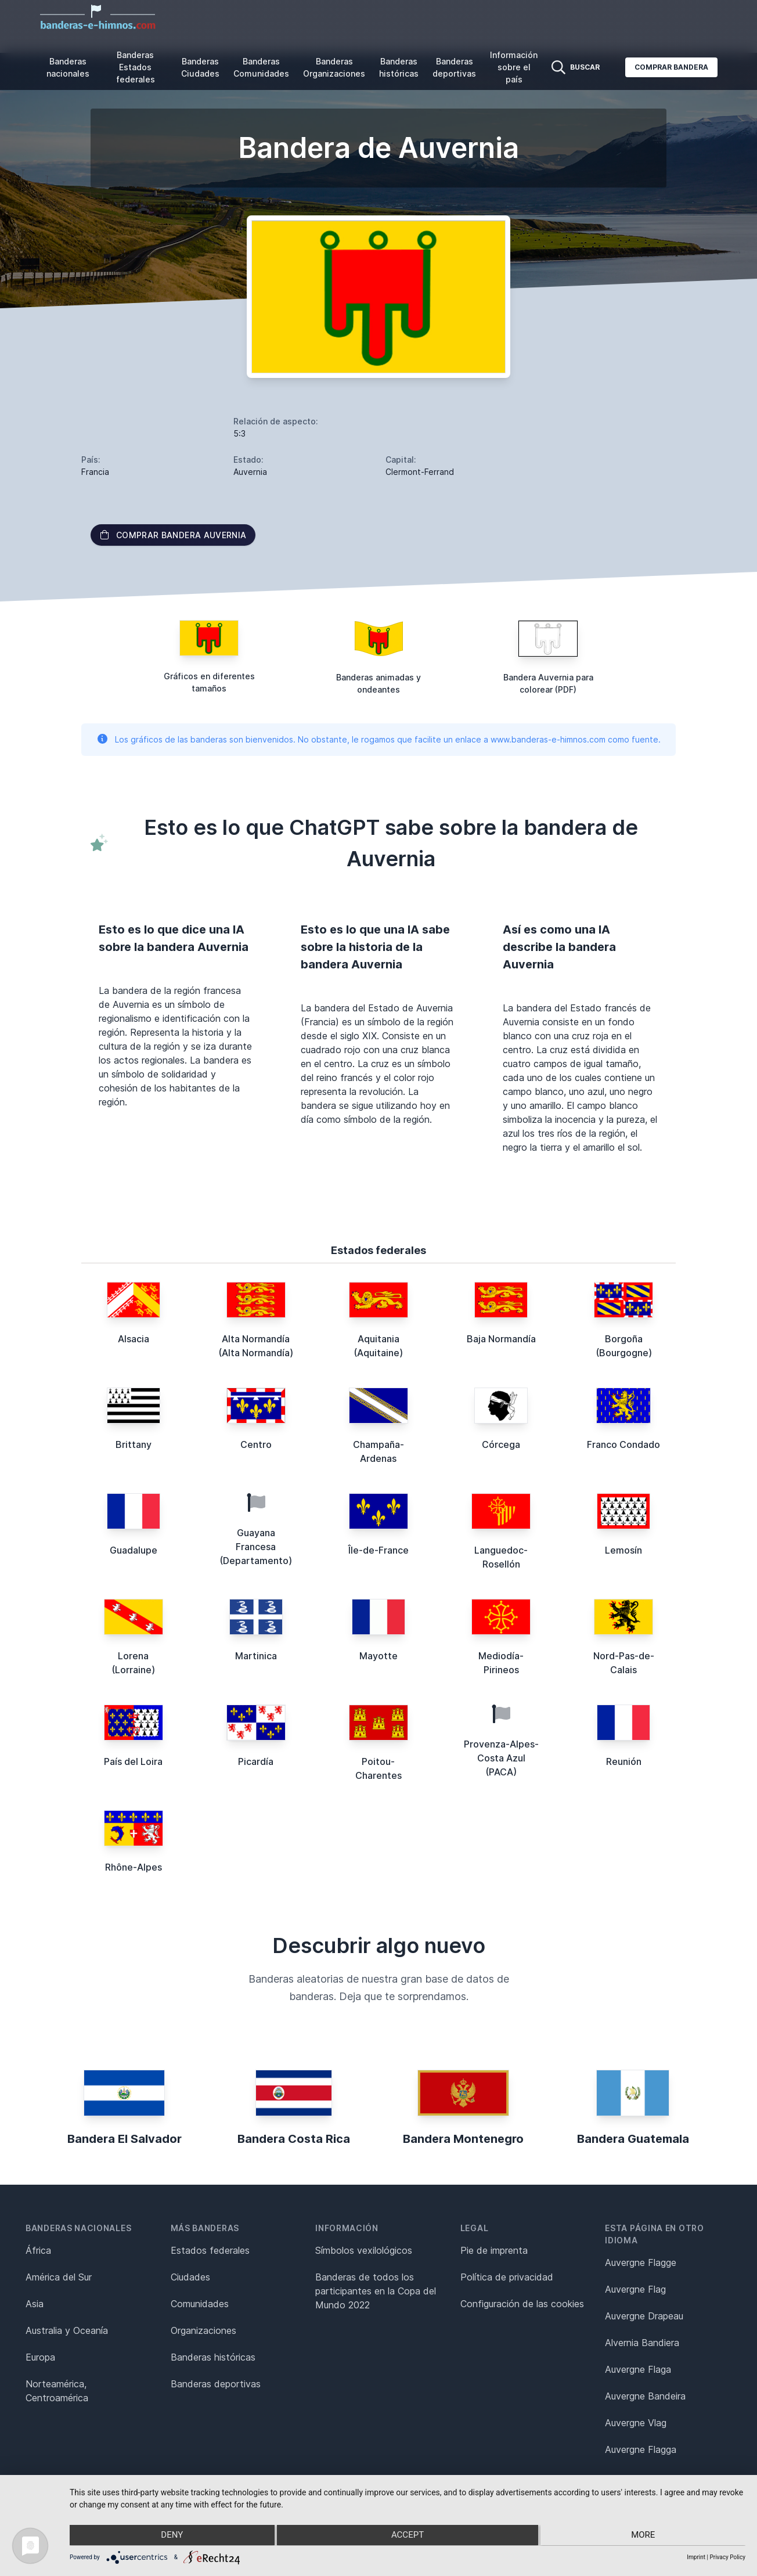 The height and width of the screenshot is (2576, 757). I want to click on Banderas nacionales, so click(67, 67).